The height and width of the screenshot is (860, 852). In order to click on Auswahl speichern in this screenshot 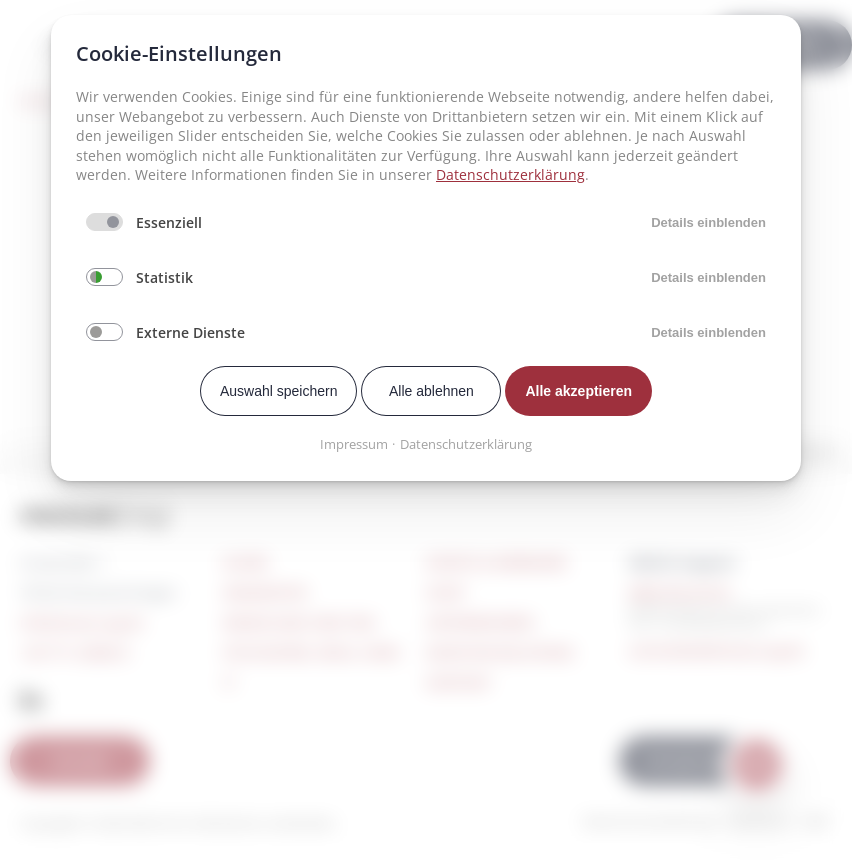, I will do `click(279, 391)`.